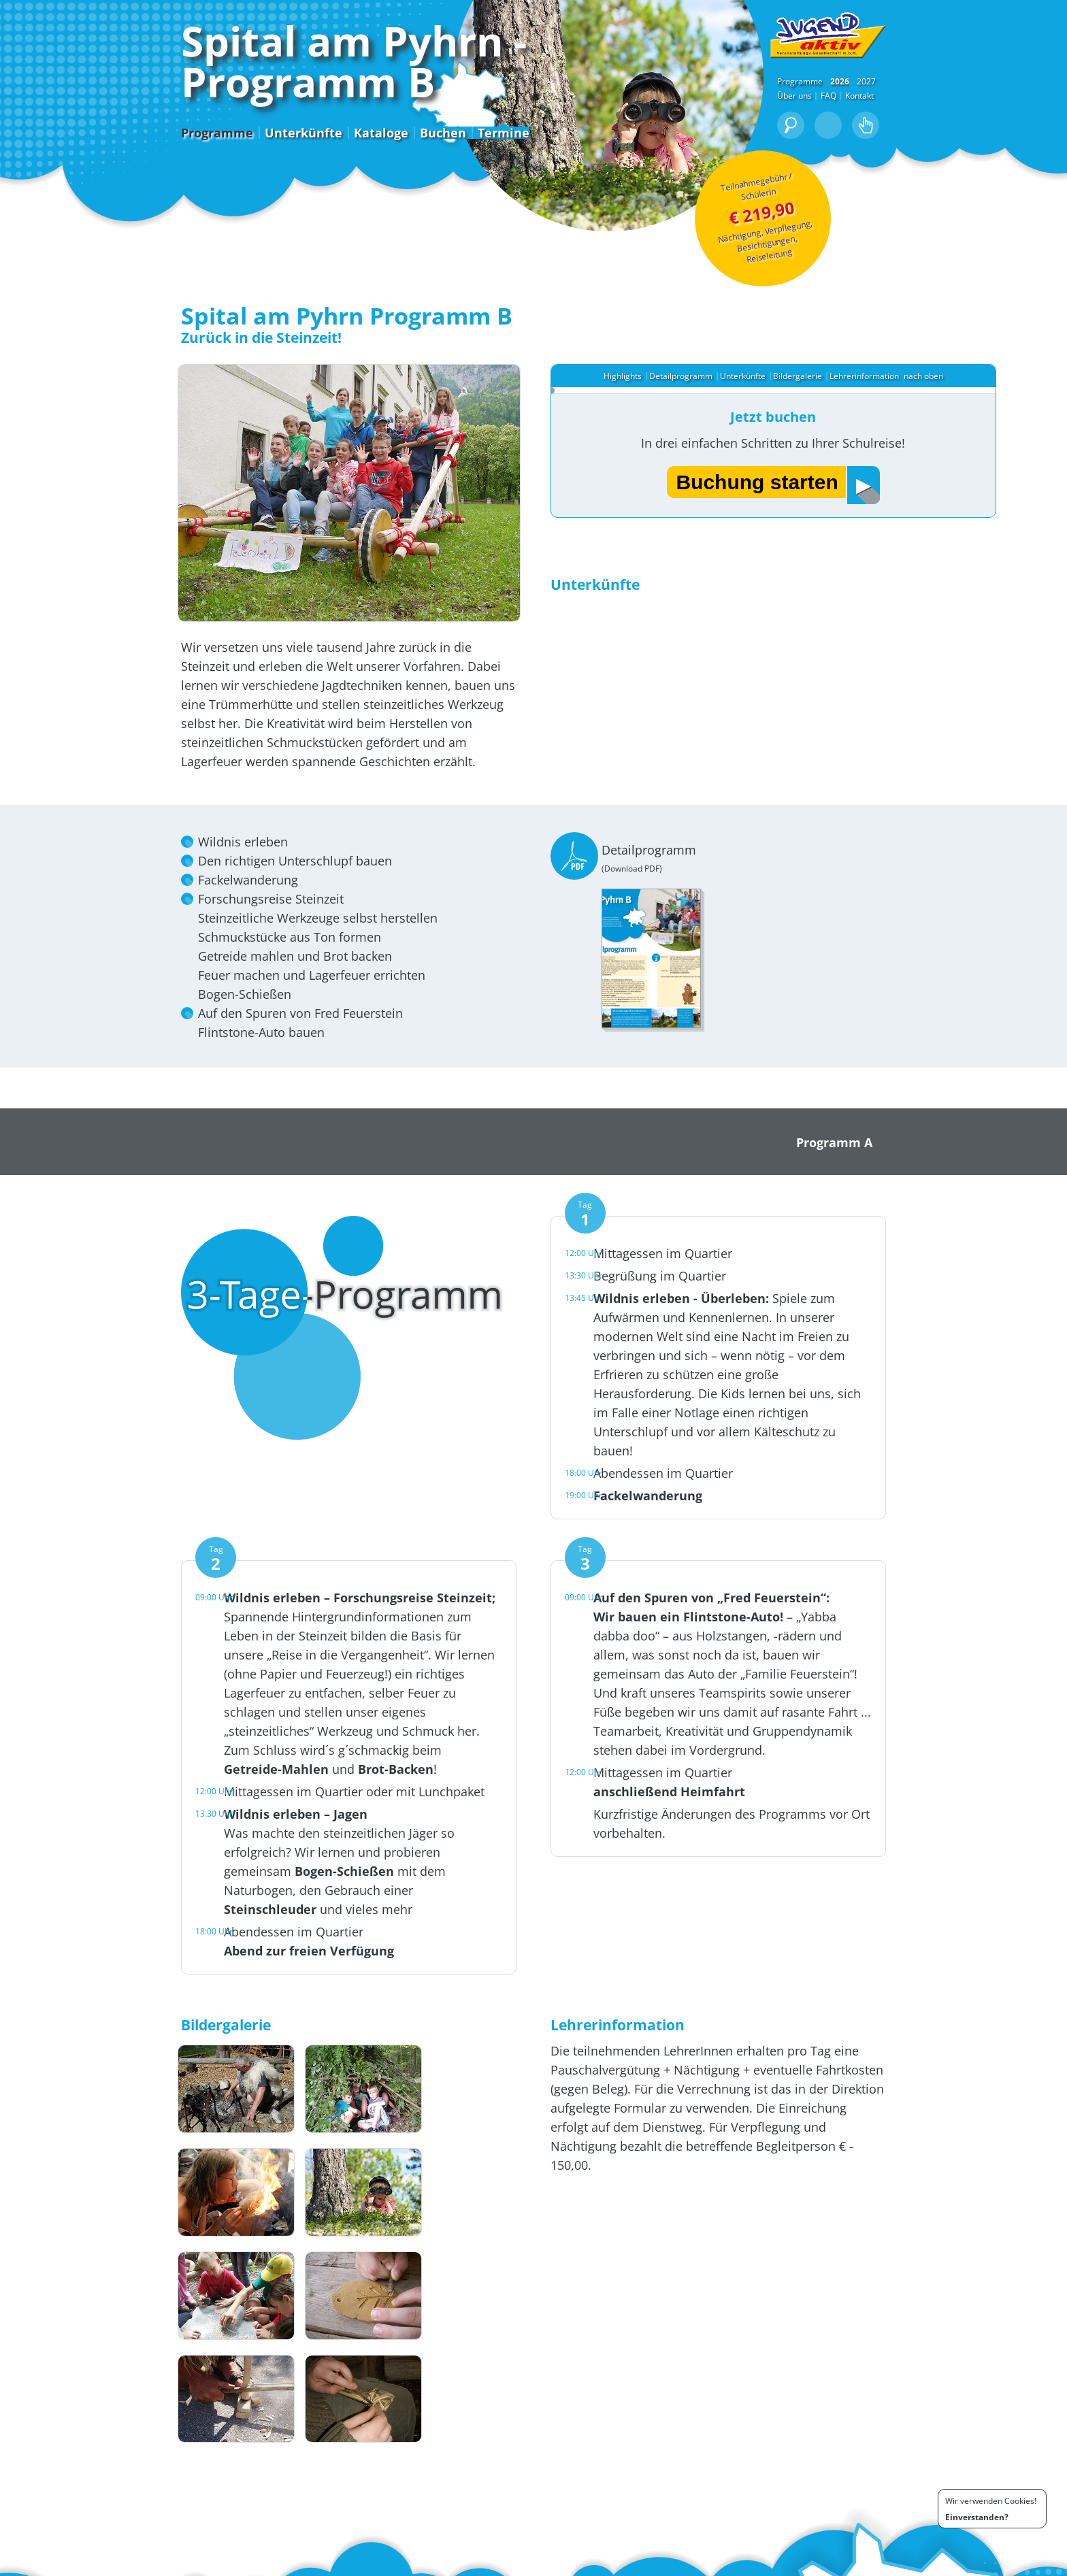 This screenshot has width=1067, height=2576. I want to click on Termine, so click(380, 182).